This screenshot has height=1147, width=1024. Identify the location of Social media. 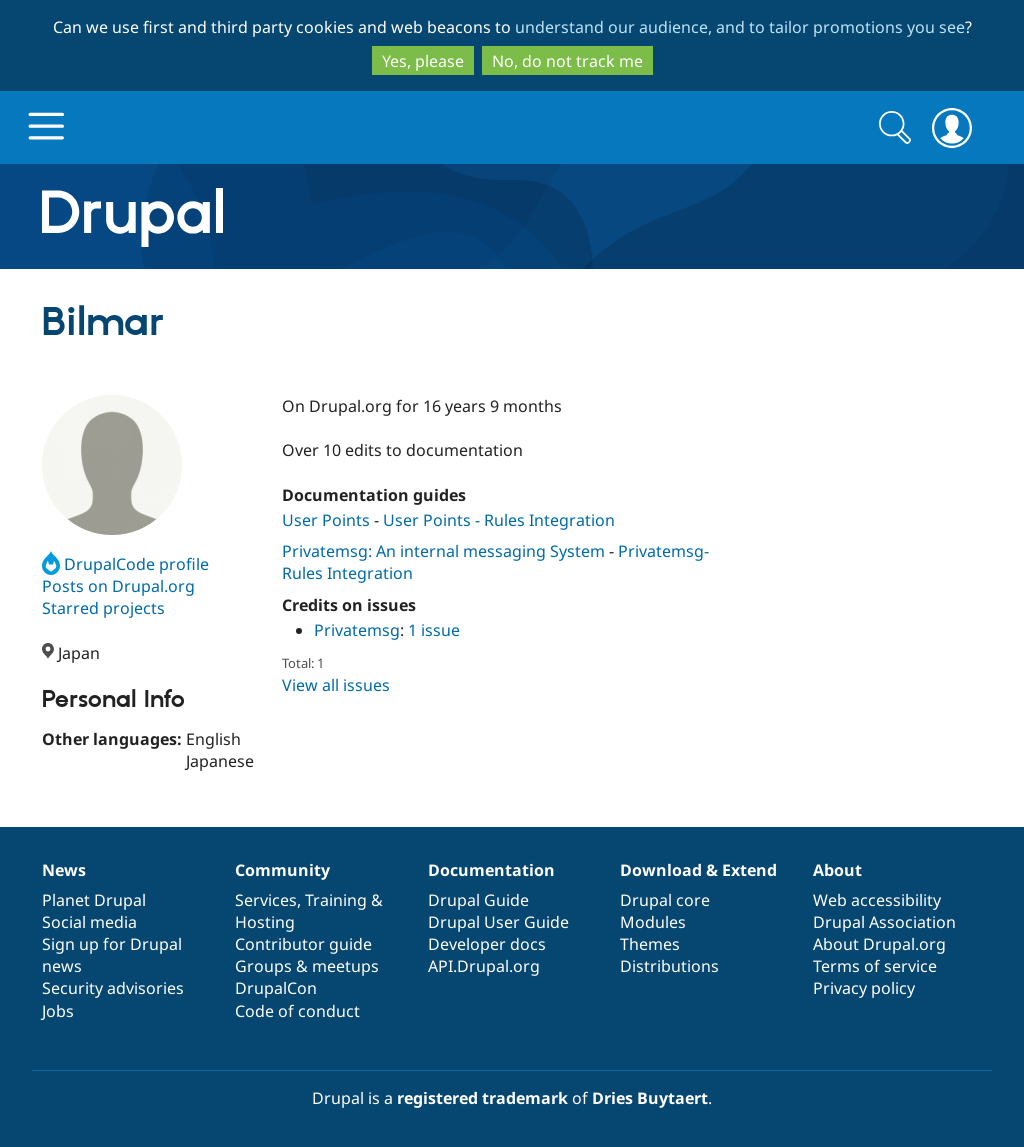
(89, 922).